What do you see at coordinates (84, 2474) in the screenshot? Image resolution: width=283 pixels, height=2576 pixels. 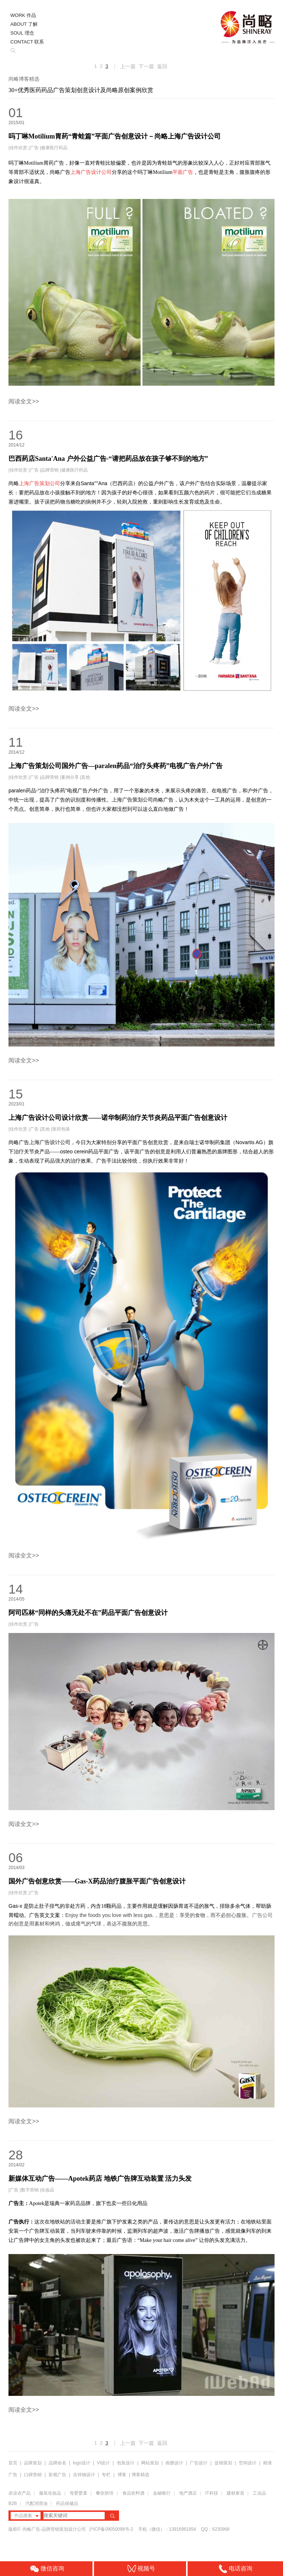 I see `吉祥物设计` at bounding box center [84, 2474].